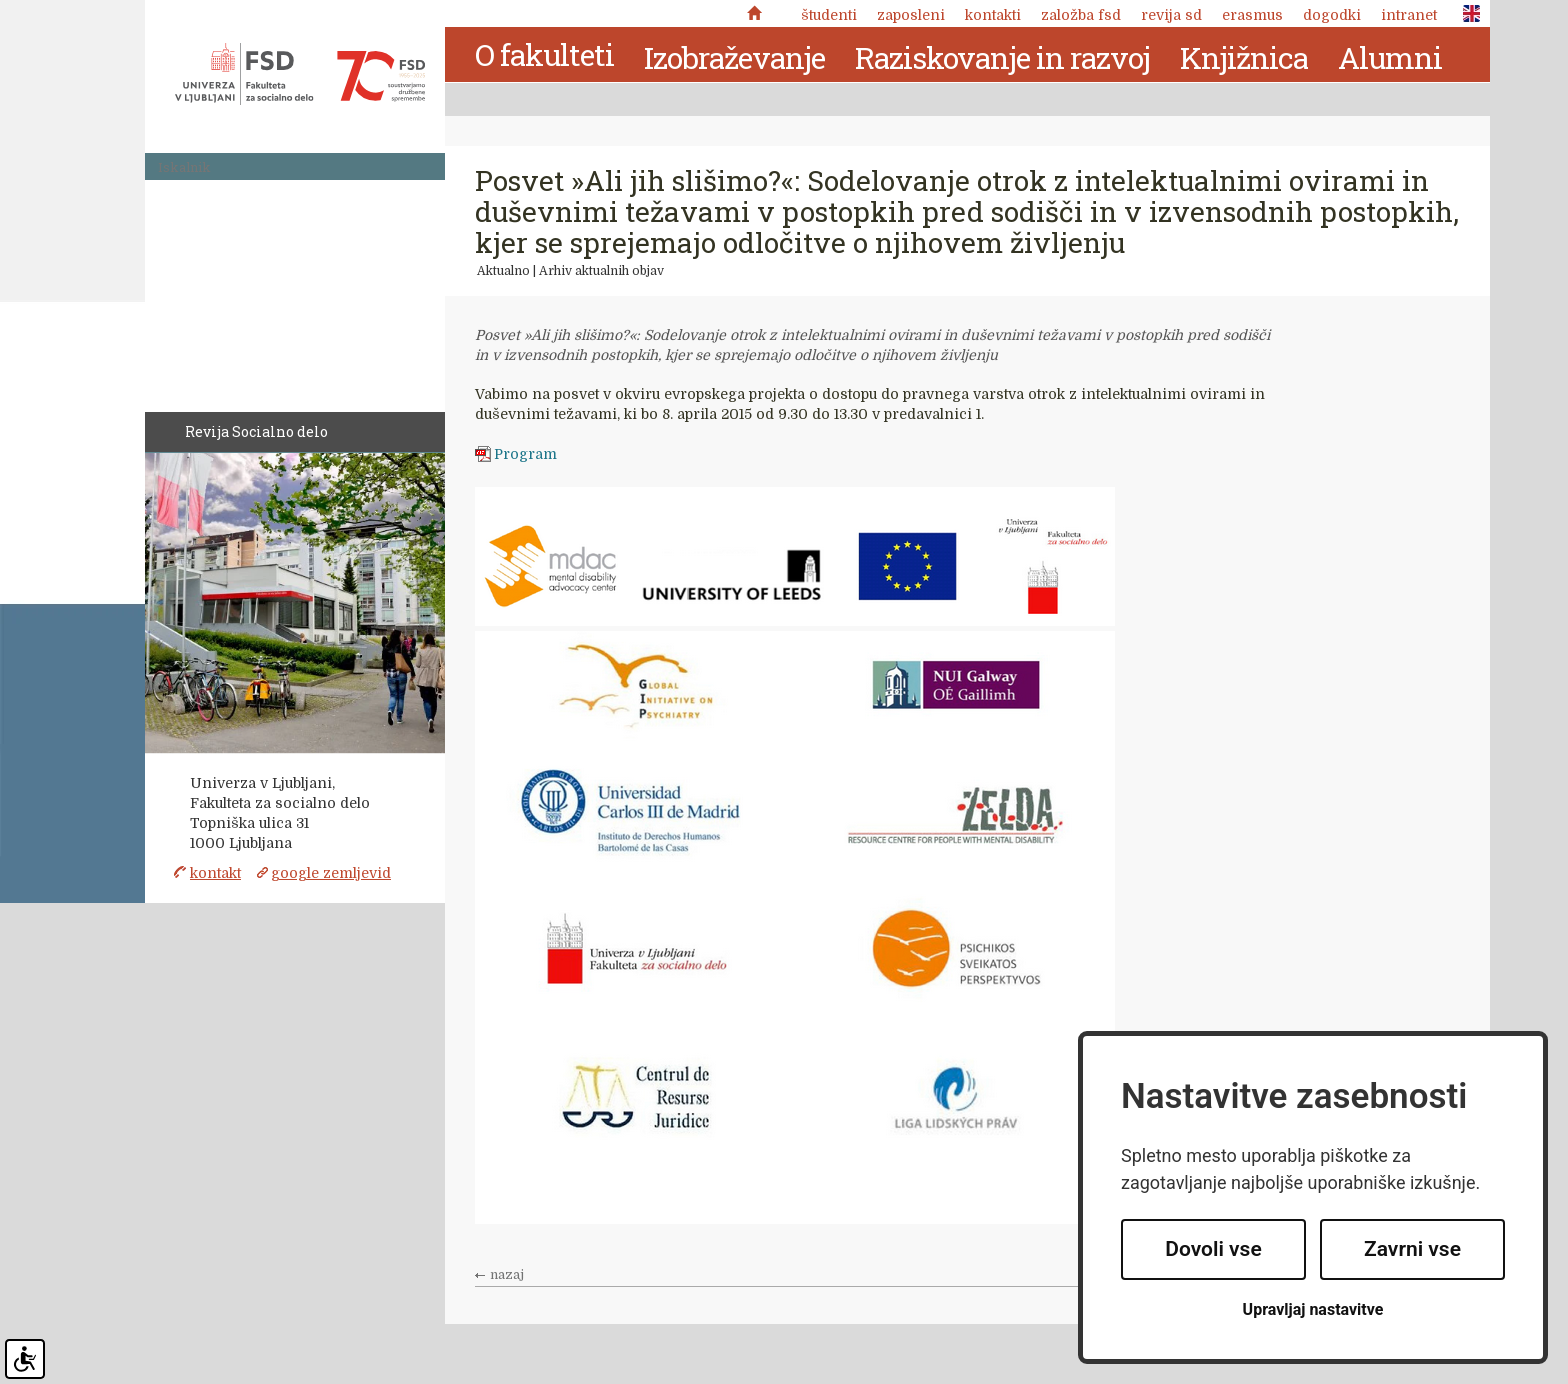  What do you see at coordinates (331, 873) in the screenshot?
I see `google zemljevid` at bounding box center [331, 873].